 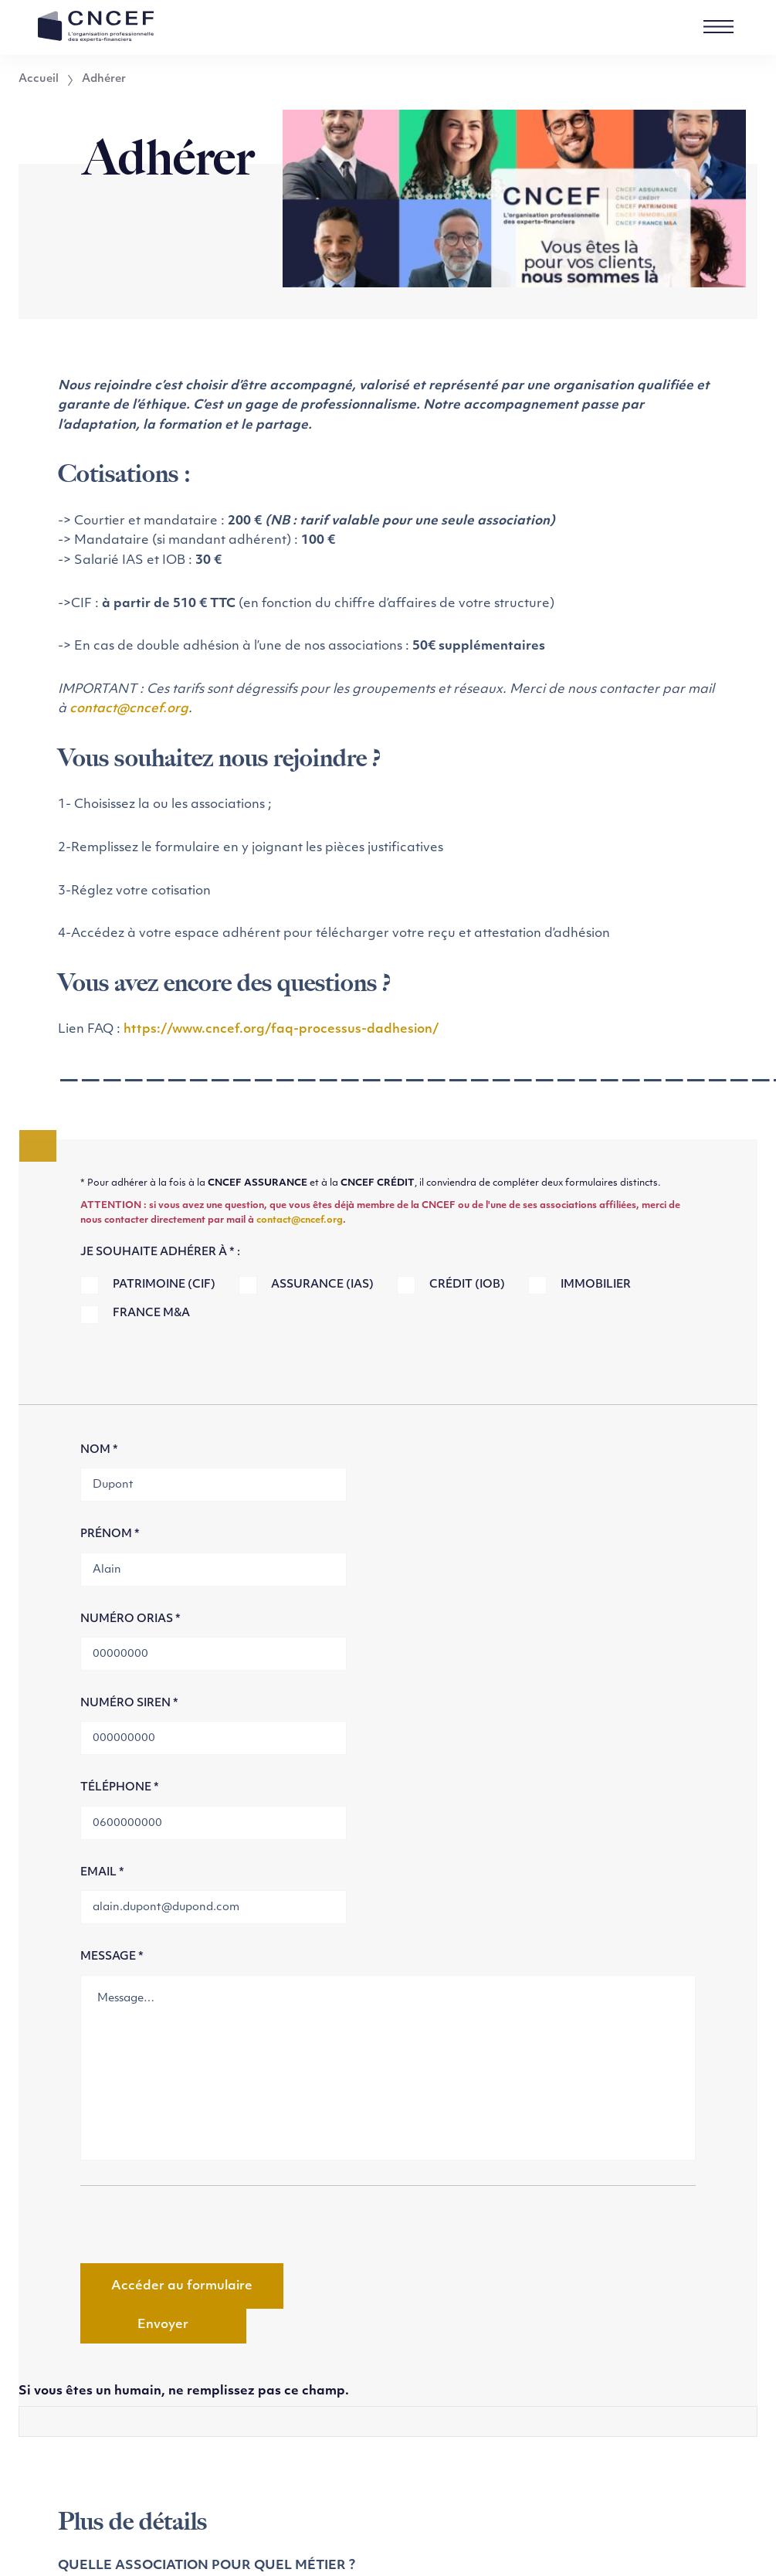 I want to click on Prénom *, so click(x=110, y=1534).